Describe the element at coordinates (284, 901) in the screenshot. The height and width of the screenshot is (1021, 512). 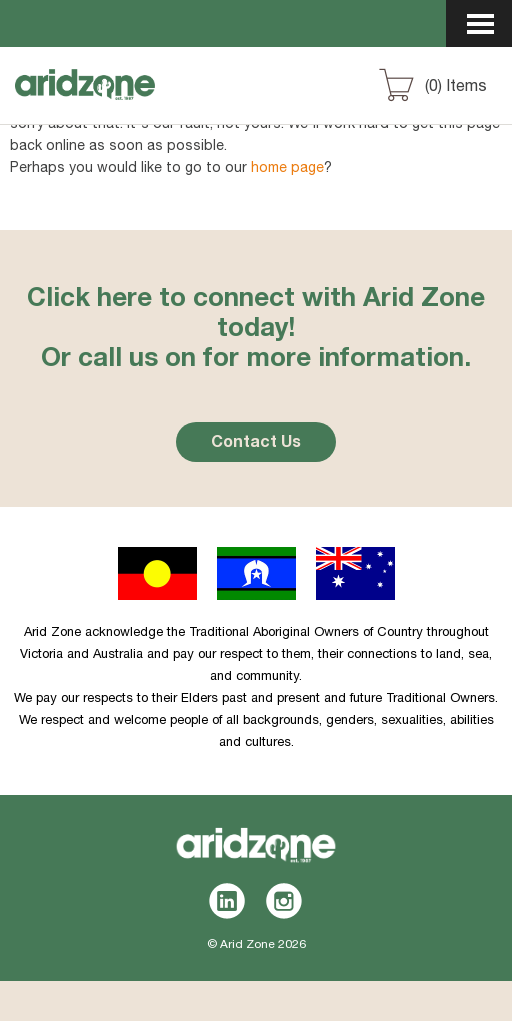
I see `Instagram` at that location.